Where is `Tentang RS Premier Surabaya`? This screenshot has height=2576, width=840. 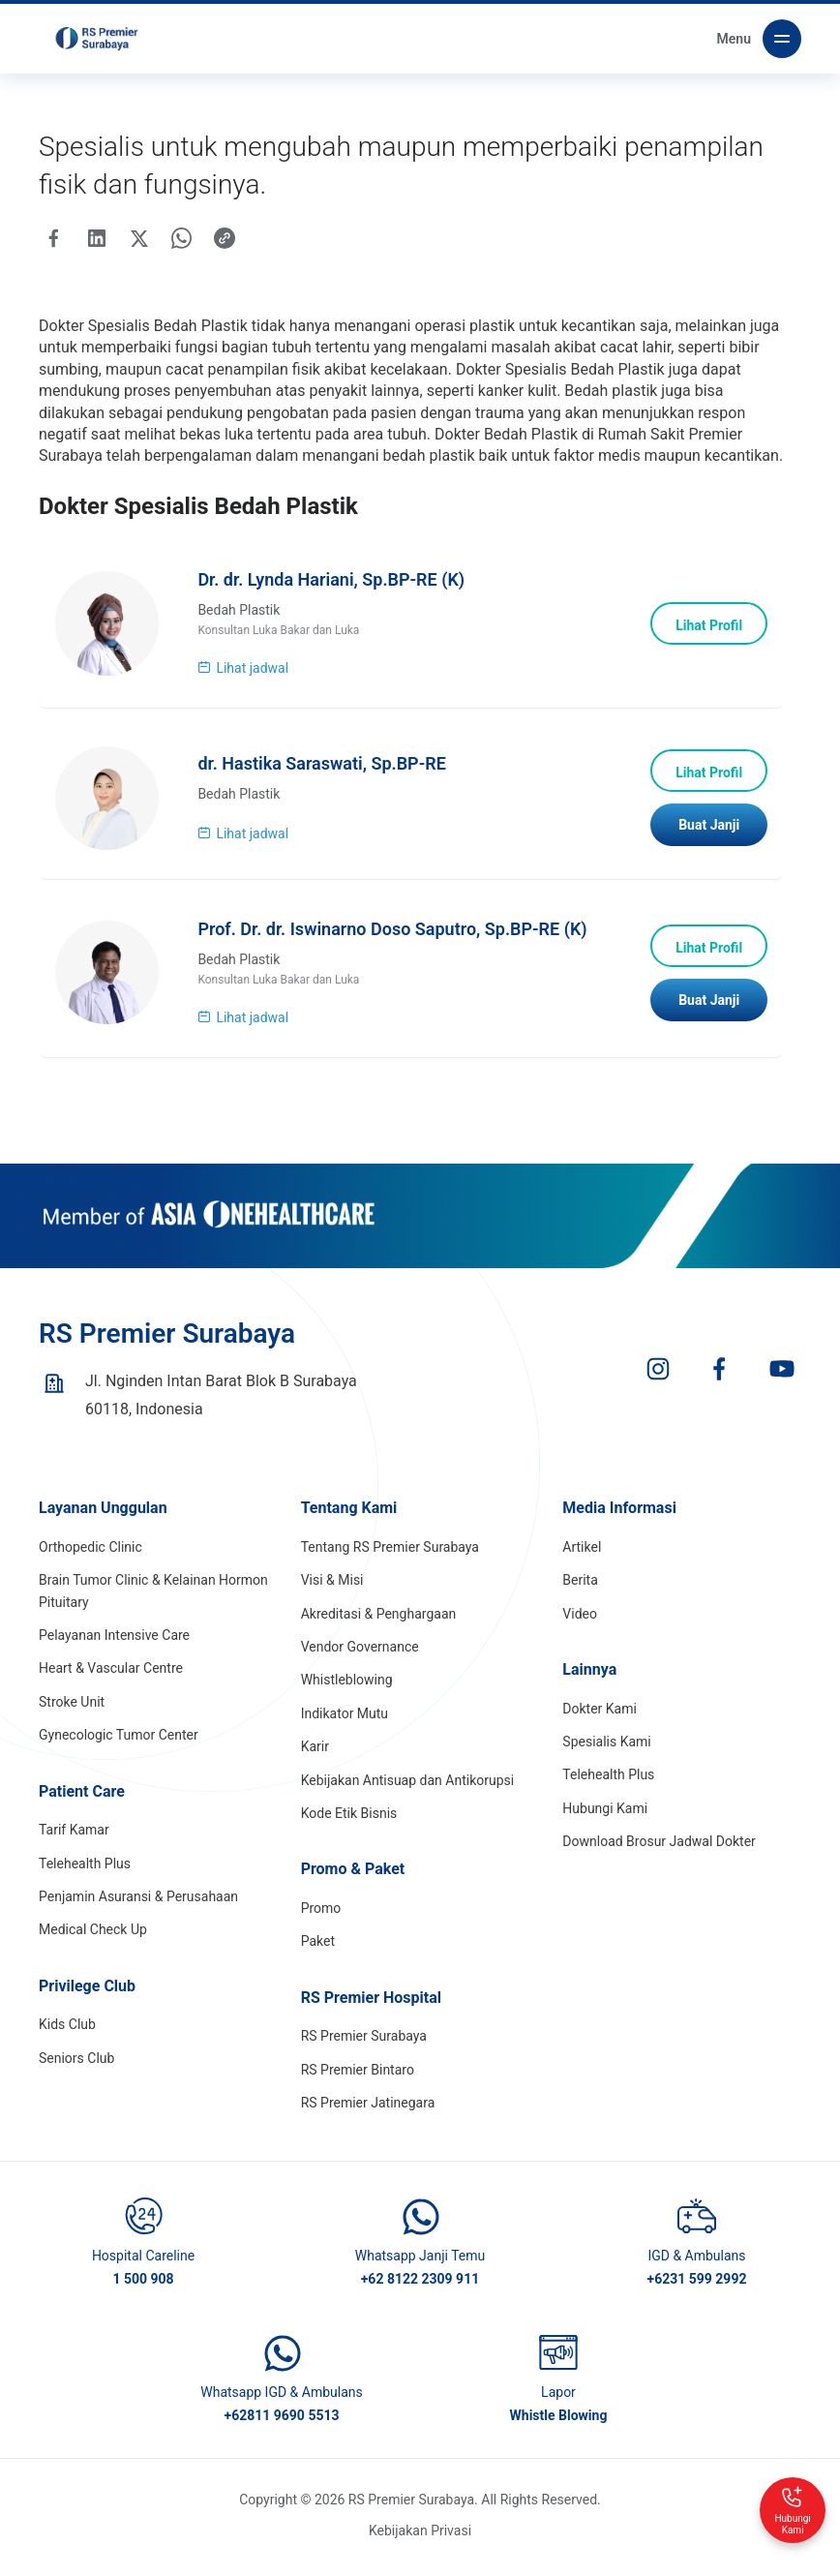
Tentang RS Premier Surabaya is located at coordinates (390, 1556).